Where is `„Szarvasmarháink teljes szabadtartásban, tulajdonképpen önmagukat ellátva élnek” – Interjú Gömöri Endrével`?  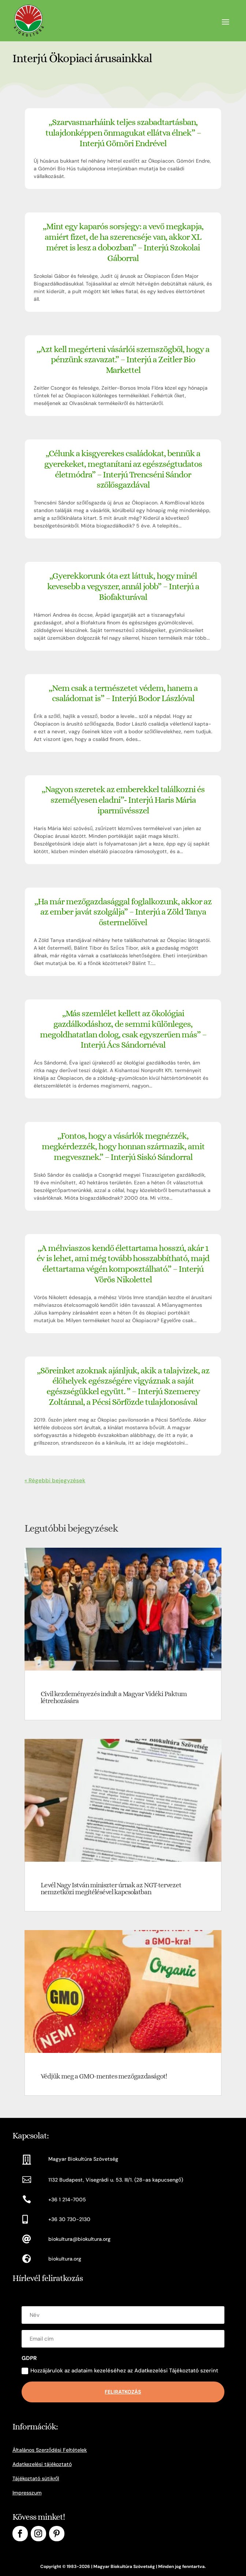 „Szarvasmarháink teljes szabadtartásban, tulajdonképpen önmagukat ellátva élnek” – Interjú Gömöri Endrével is located at coordinates (123, 132).